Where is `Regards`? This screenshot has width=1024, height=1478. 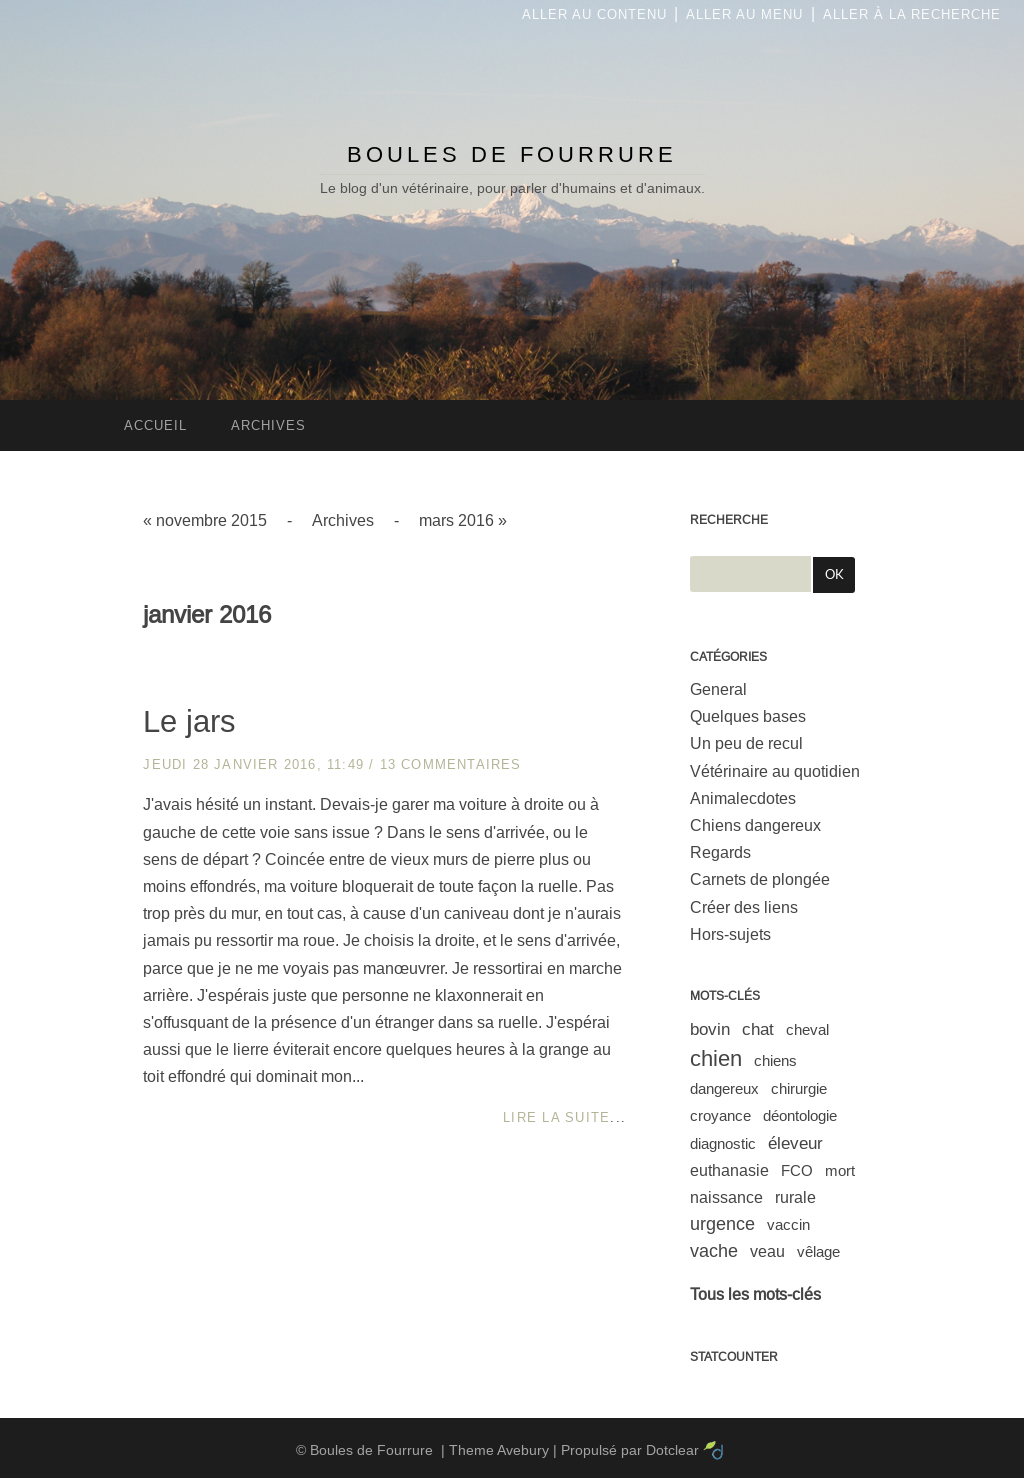
Regards is located at coordinates (720, 852).